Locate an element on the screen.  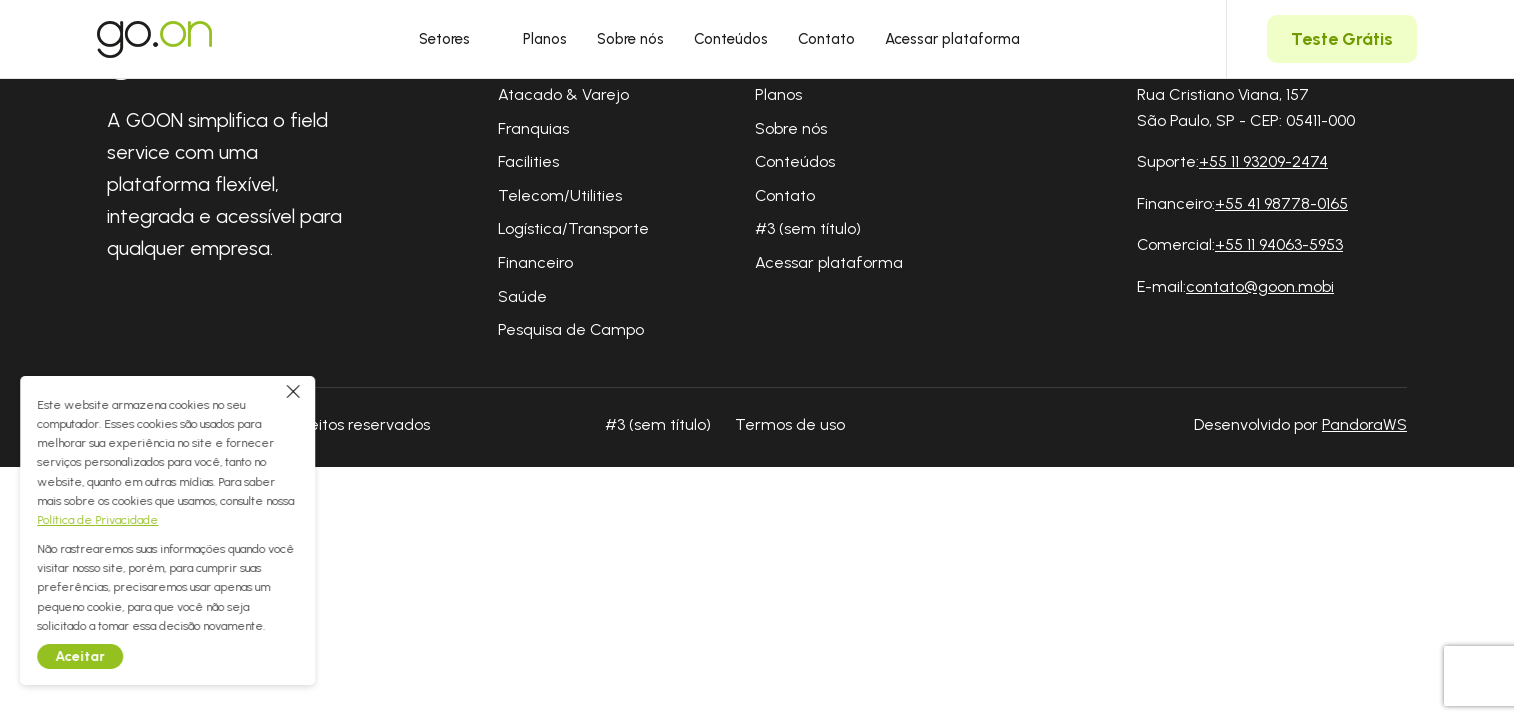
PandoraWS is located at coordinates (1364, 425).